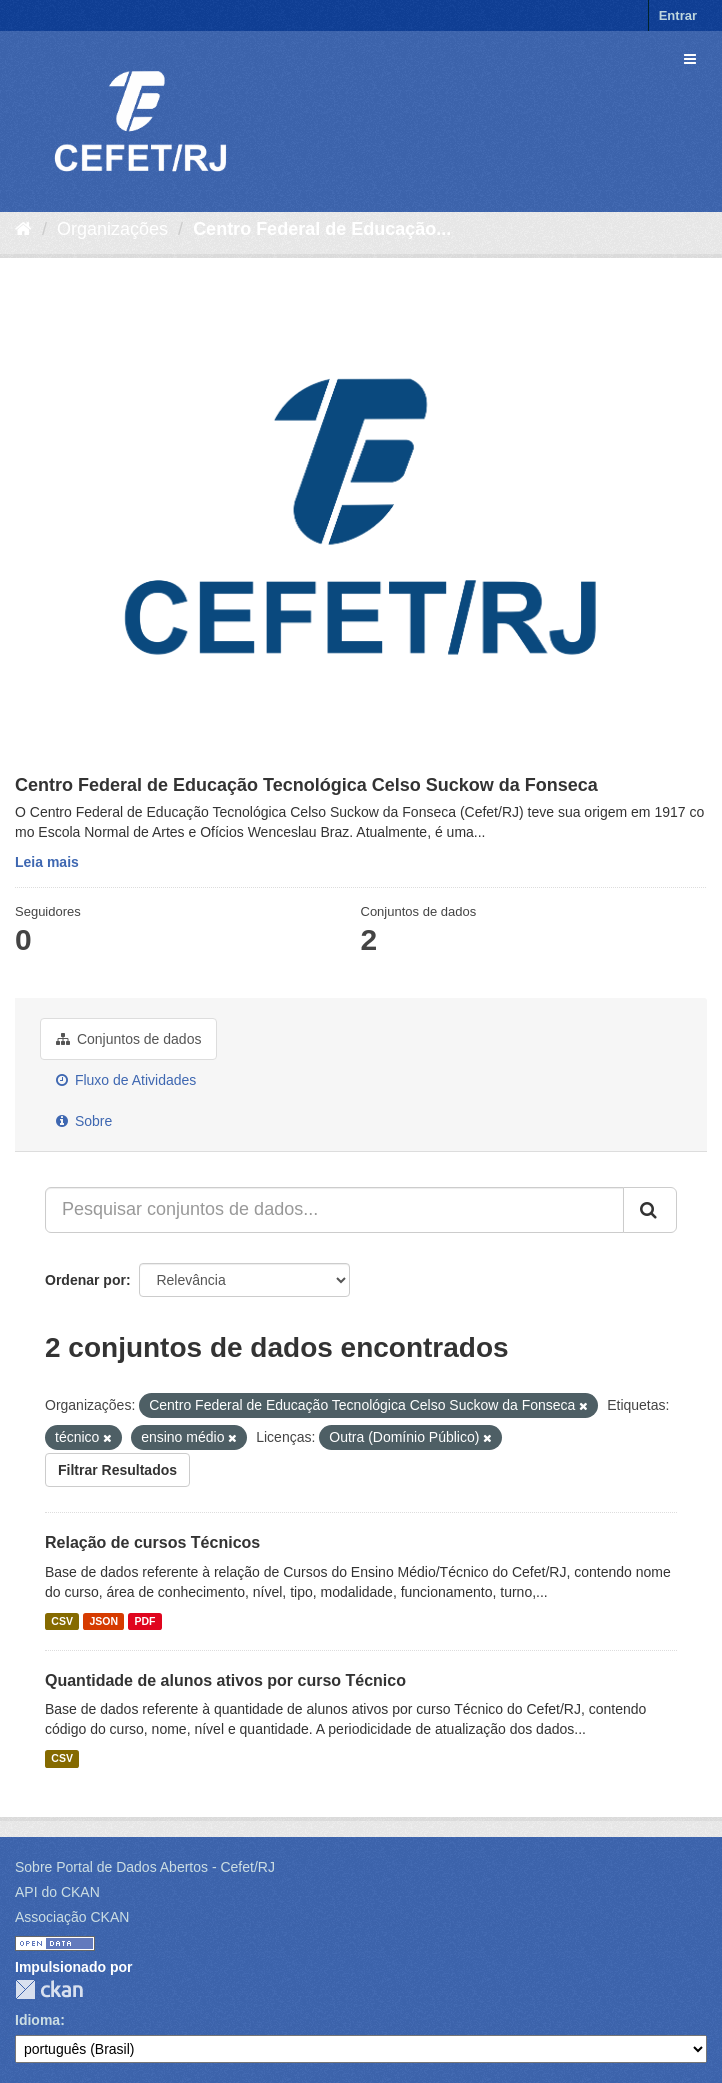 The image size is (722, 2083). Describe the element at coordinates (334, 1210) in the screenshot. I see `[Pesquisar conjuntos de dados...]` at that location.